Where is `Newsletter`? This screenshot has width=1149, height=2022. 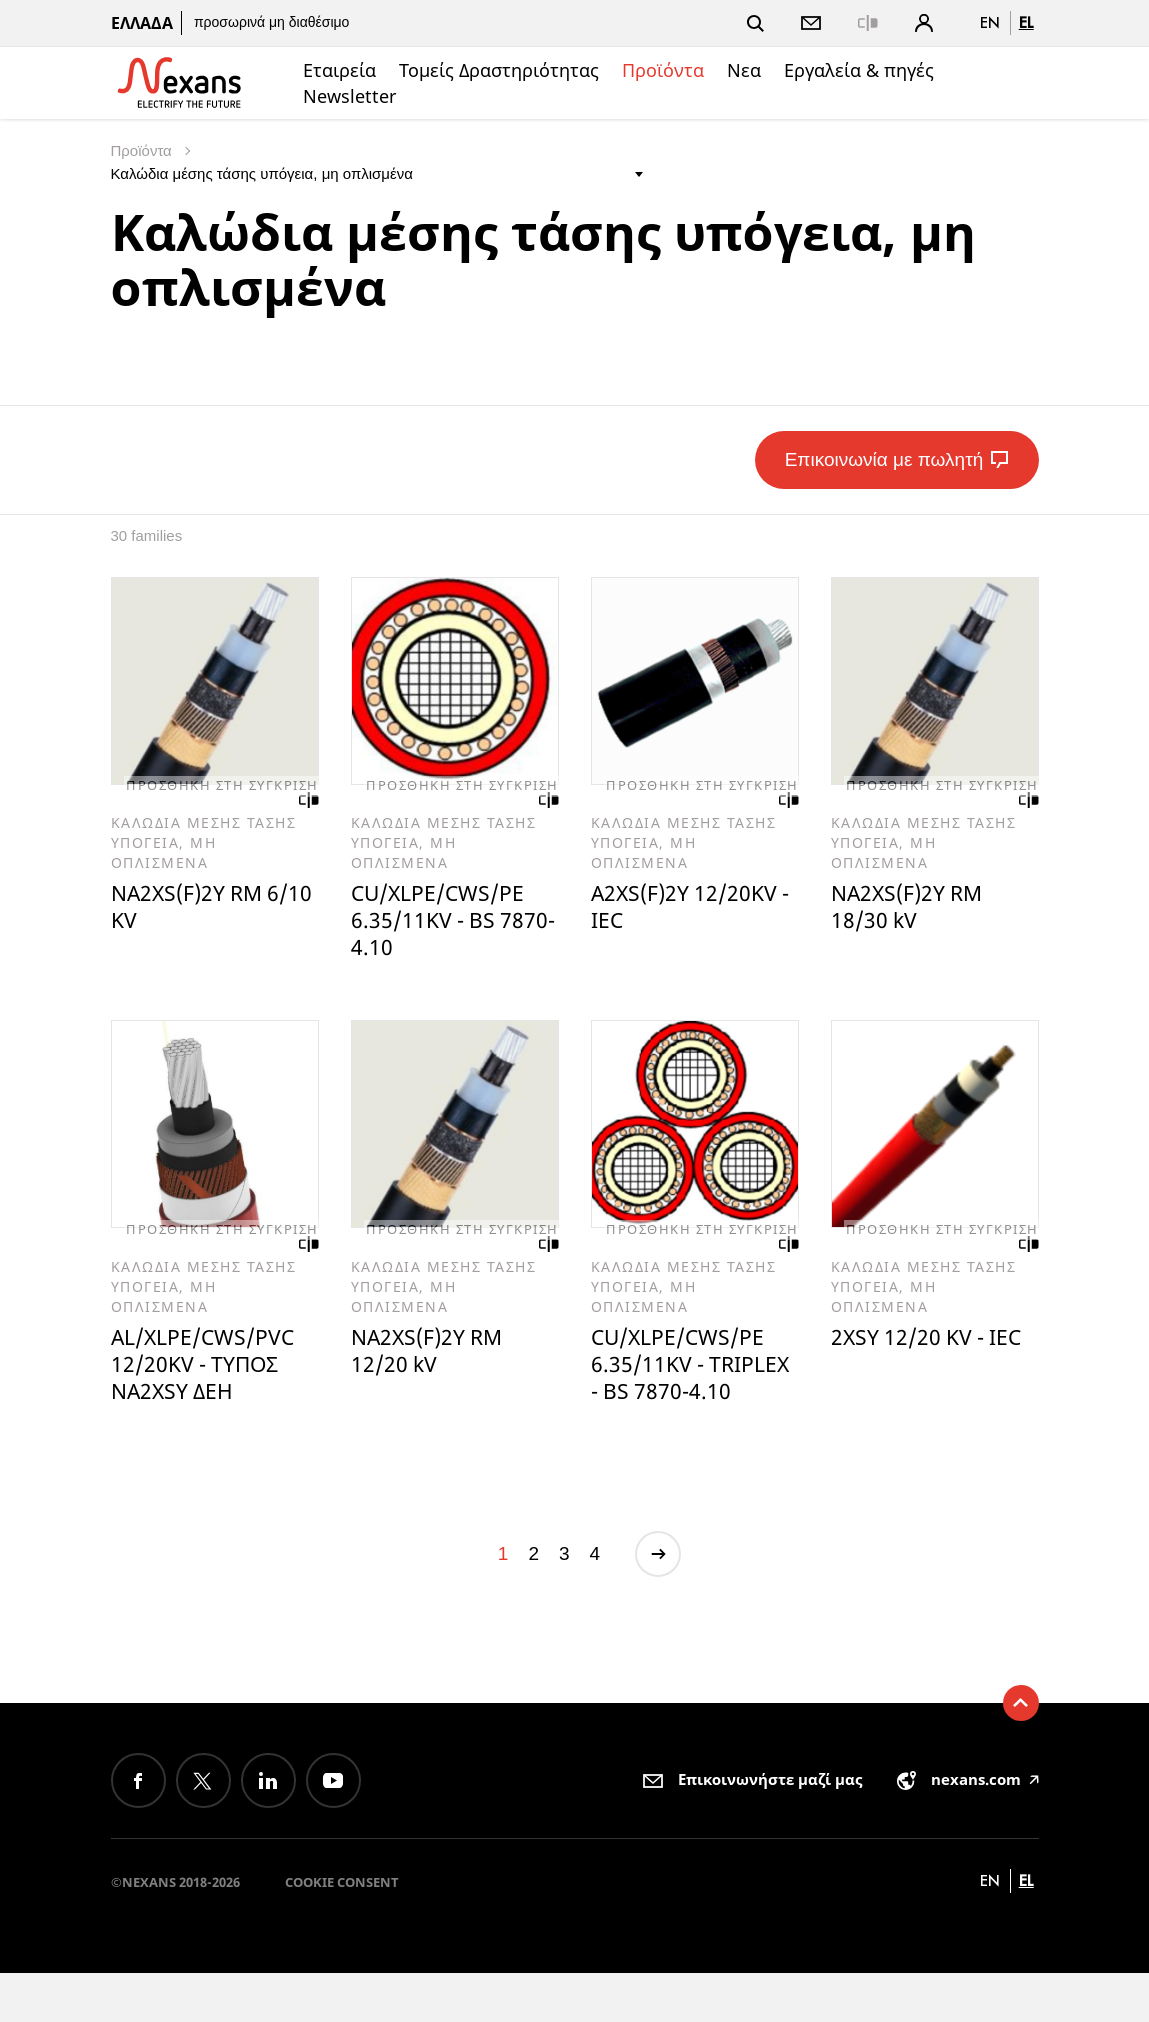
Newsletter is located at coordinates (349, 96).